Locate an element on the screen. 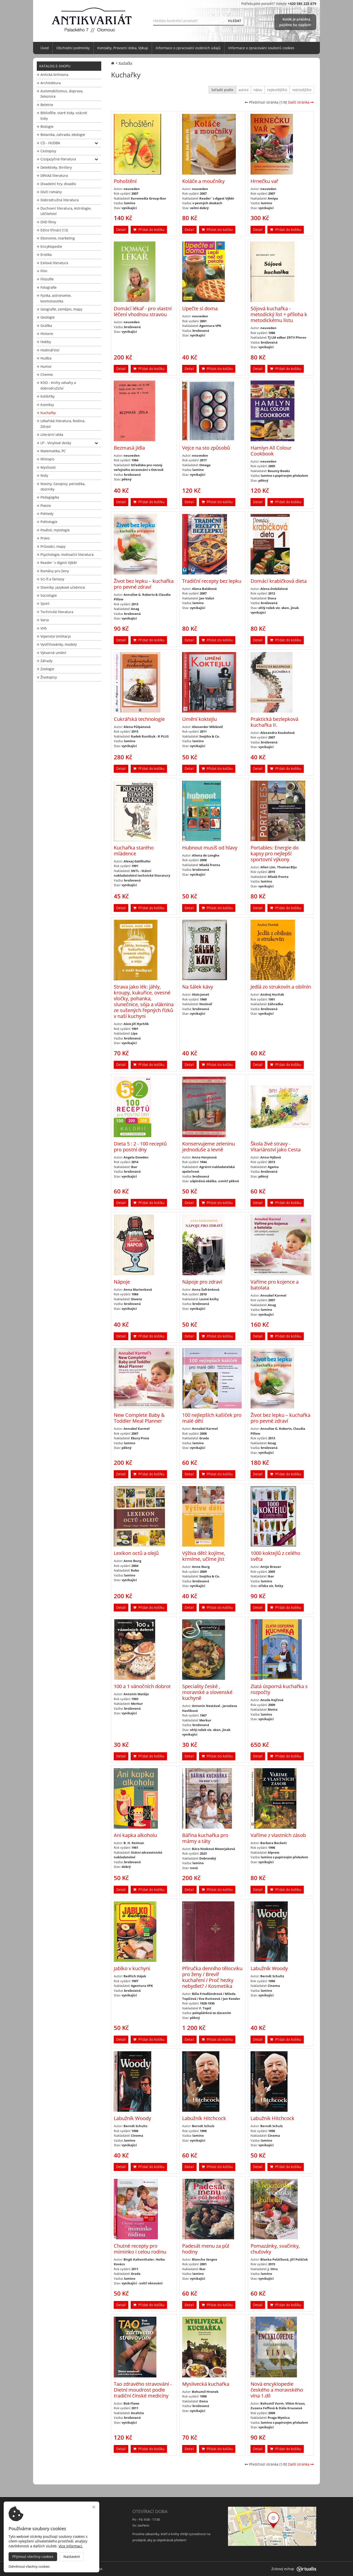 This screenshot has width=353, height=2576. nejnovějšího is located at coordinates (301, 89).